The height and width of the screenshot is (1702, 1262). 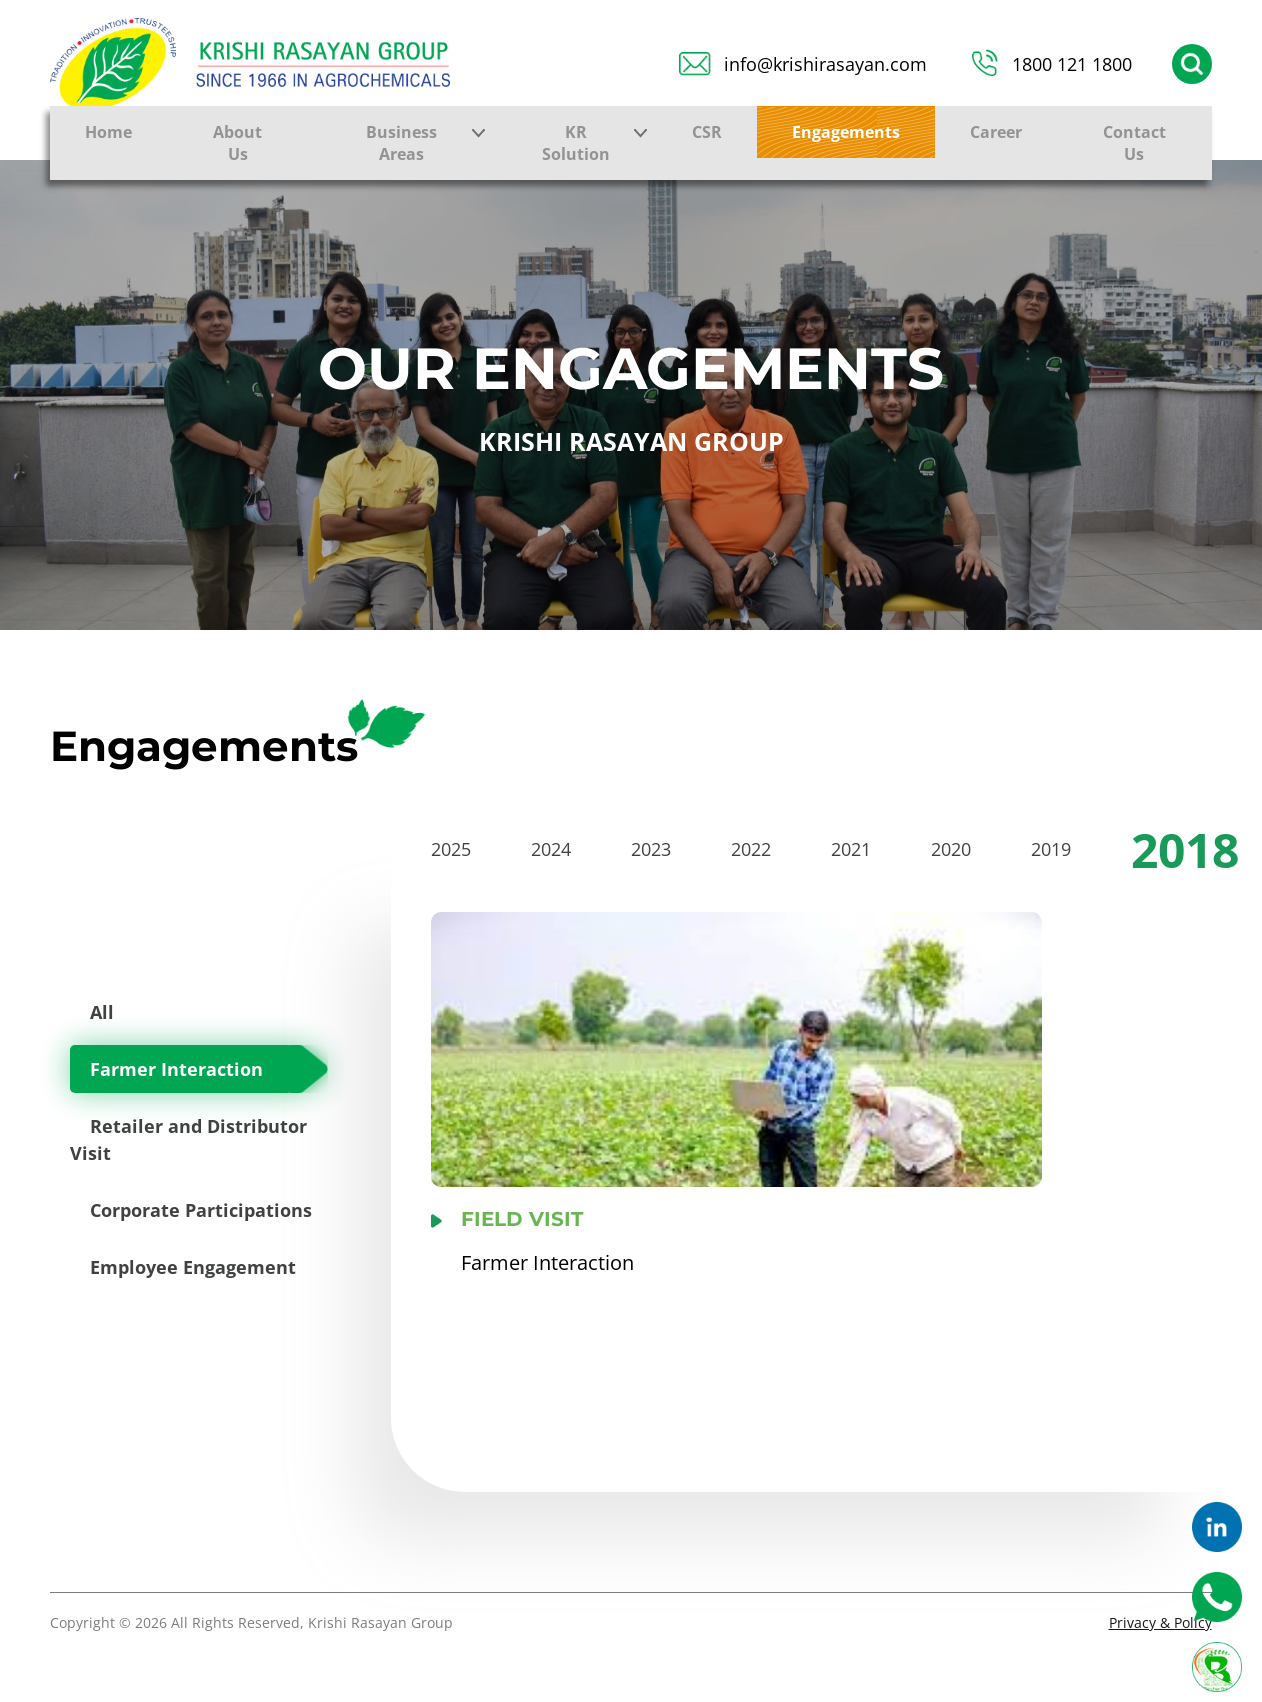 I want to click on 2019, so click(x=1051, y=849).